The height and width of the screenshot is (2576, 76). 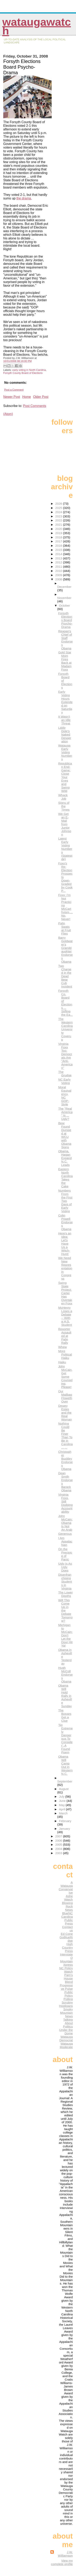 I want to click on John McCain, Get Some Counseling, Please!, so click(x=65, y=1377).